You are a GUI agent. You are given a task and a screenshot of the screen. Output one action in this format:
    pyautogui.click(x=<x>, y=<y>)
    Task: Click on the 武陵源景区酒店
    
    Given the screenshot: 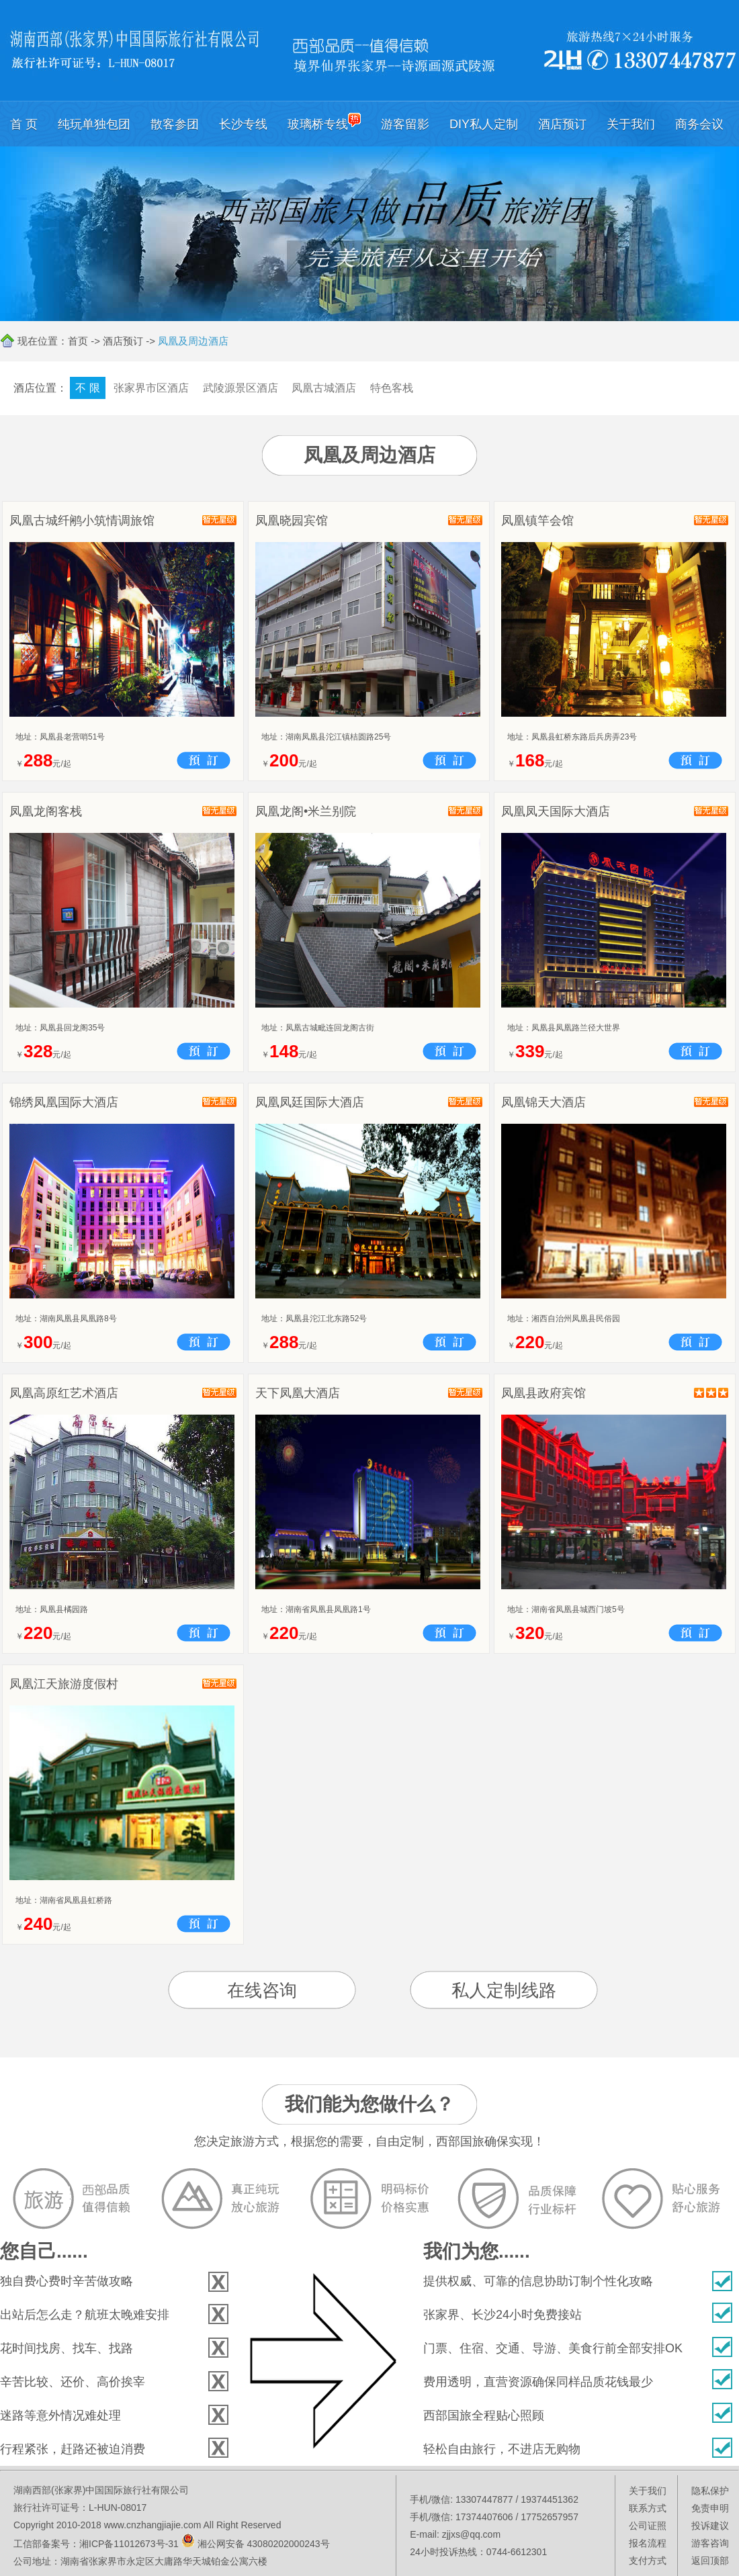 What is the action you would take?
    pyautogui.click(x=240, y=388)
    